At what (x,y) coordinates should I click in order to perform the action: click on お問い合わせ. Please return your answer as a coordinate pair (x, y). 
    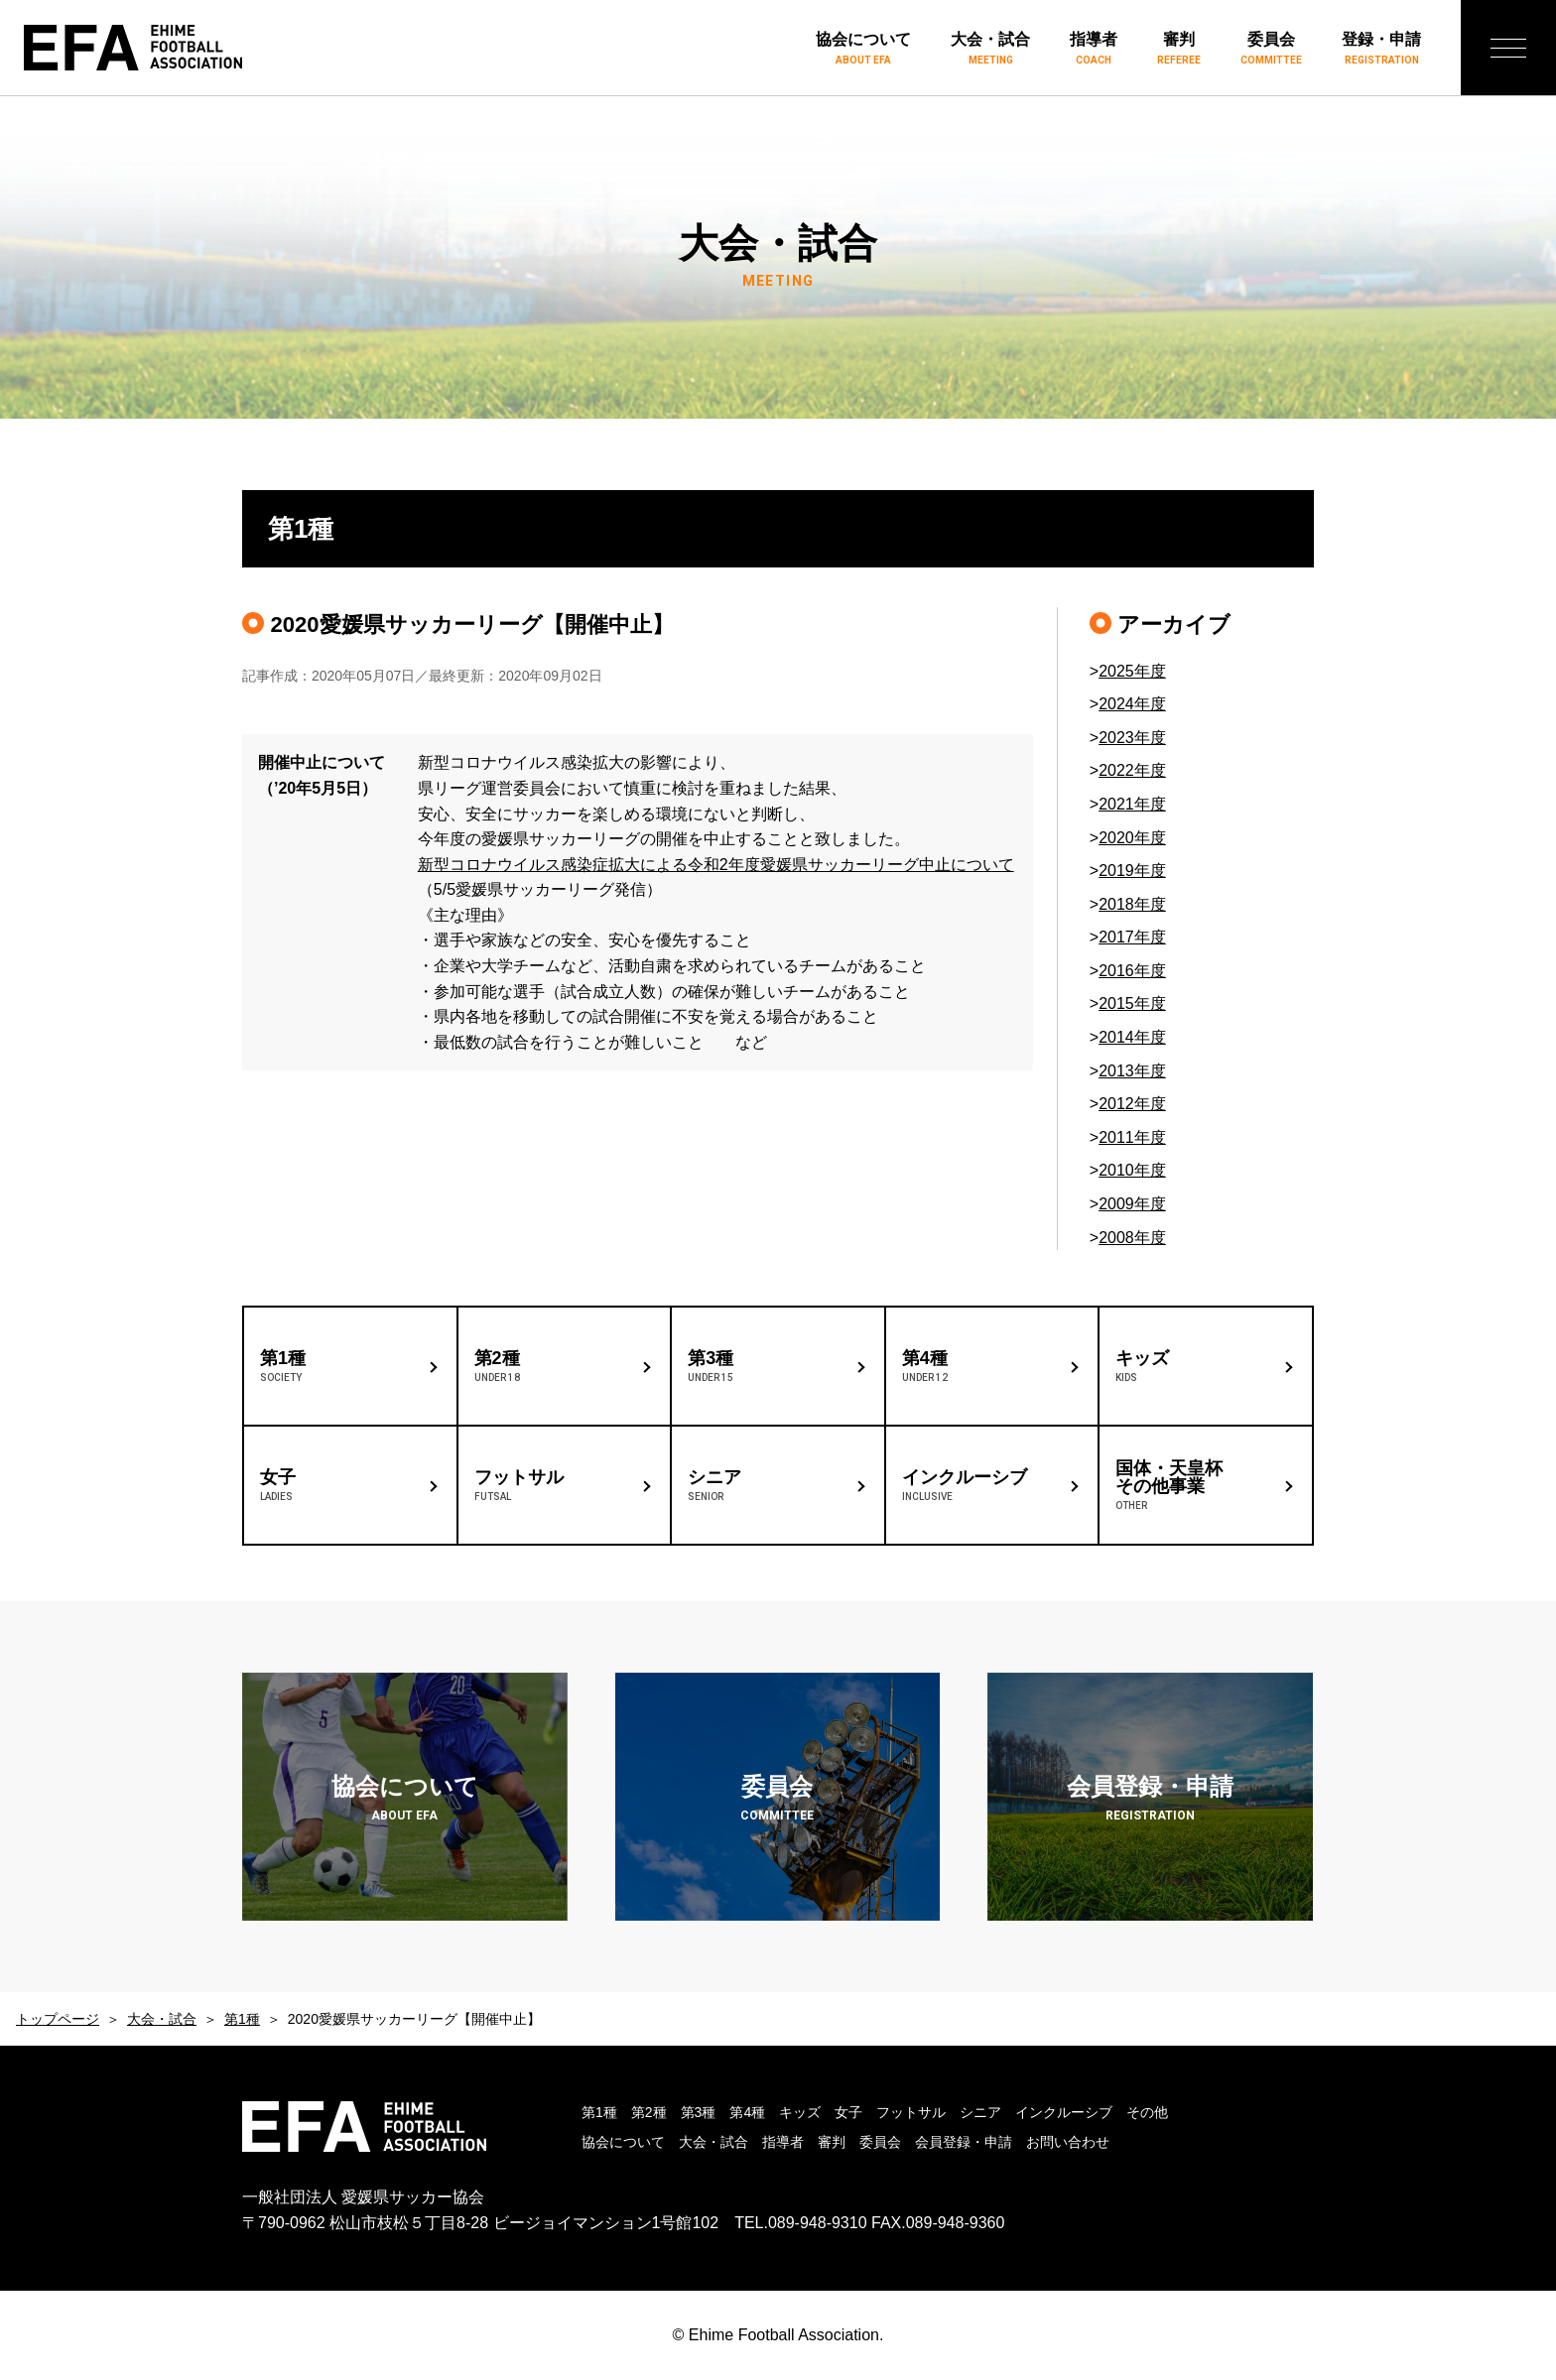
    Looking at the image, I should click on (1067, 2142).